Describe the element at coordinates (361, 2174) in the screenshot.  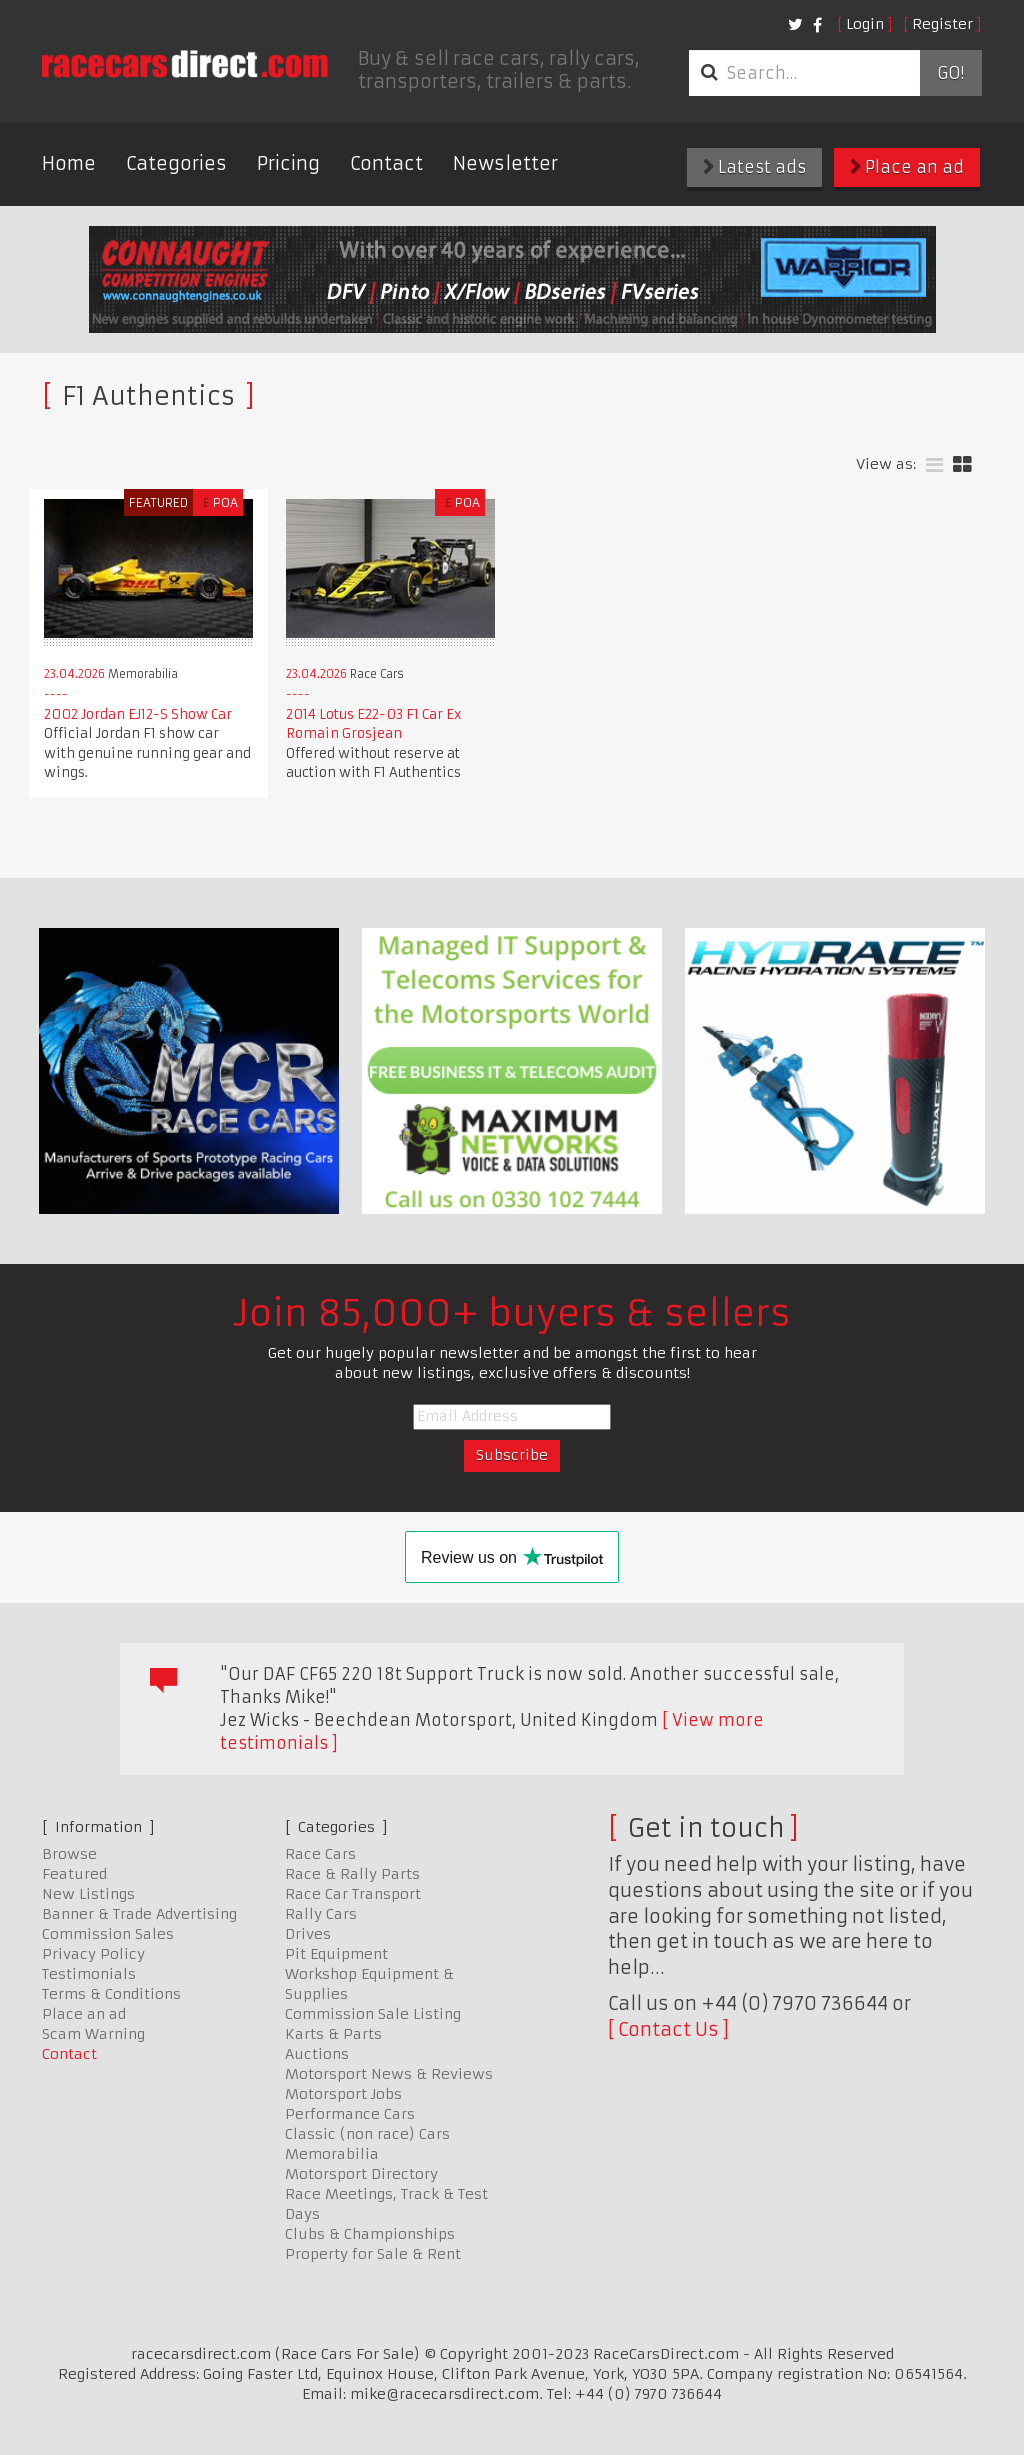
I see `Motorsport Directory` at that location.